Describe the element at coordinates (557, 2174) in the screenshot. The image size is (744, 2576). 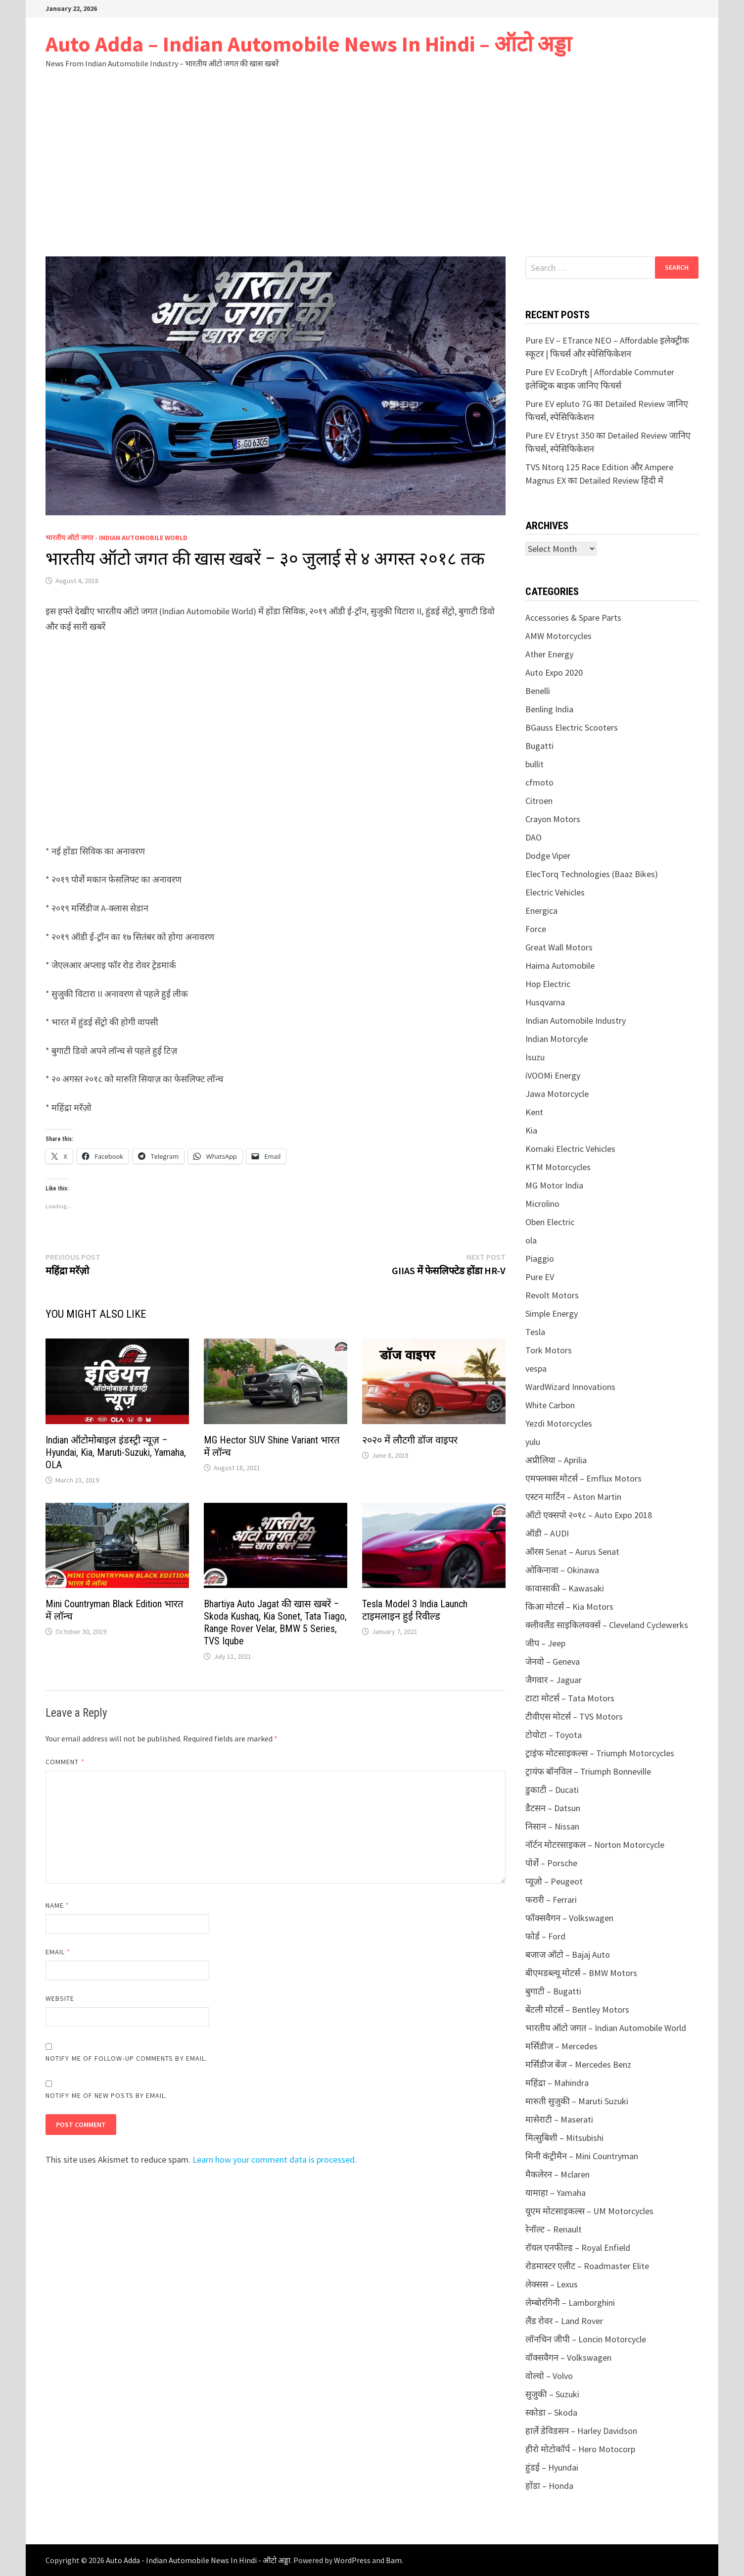
I see `मैकलेरन – Mclaren` at that location.